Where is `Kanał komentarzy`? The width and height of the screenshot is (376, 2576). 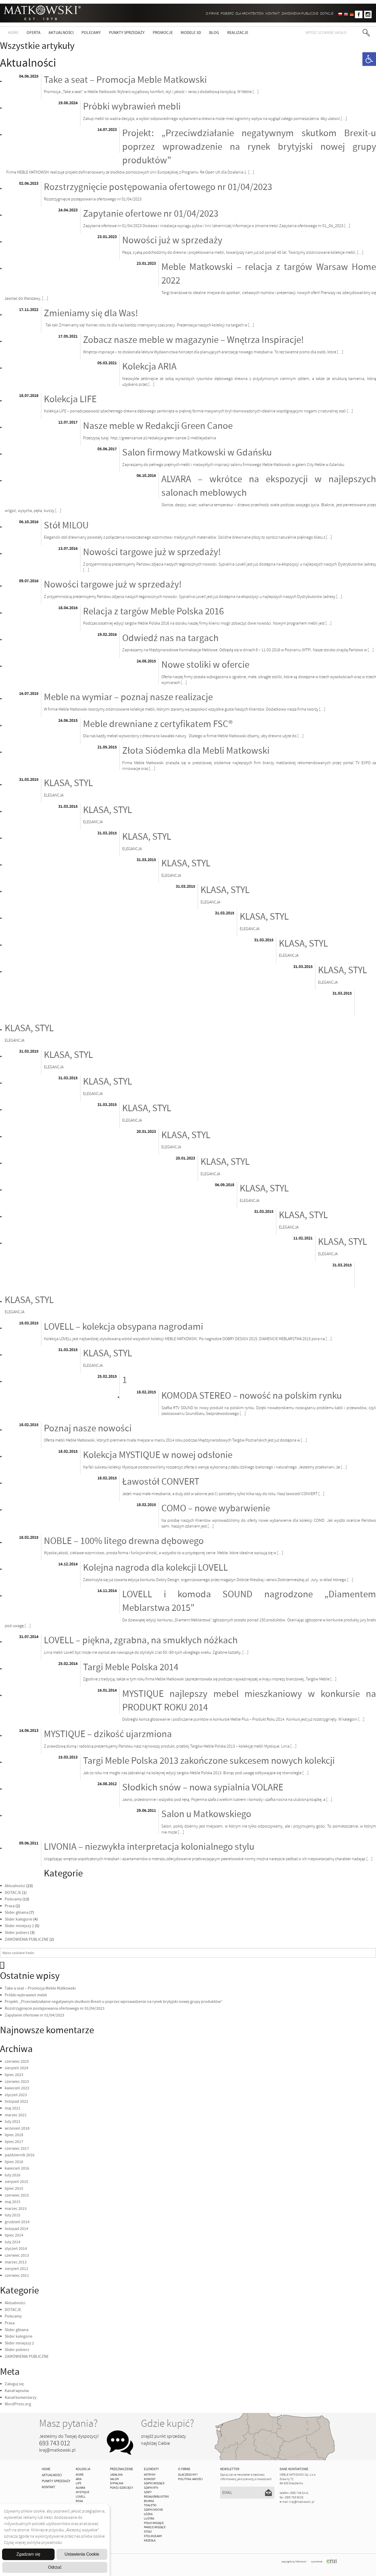 Kanał komentarzy is located at coordinates (20, 2397).